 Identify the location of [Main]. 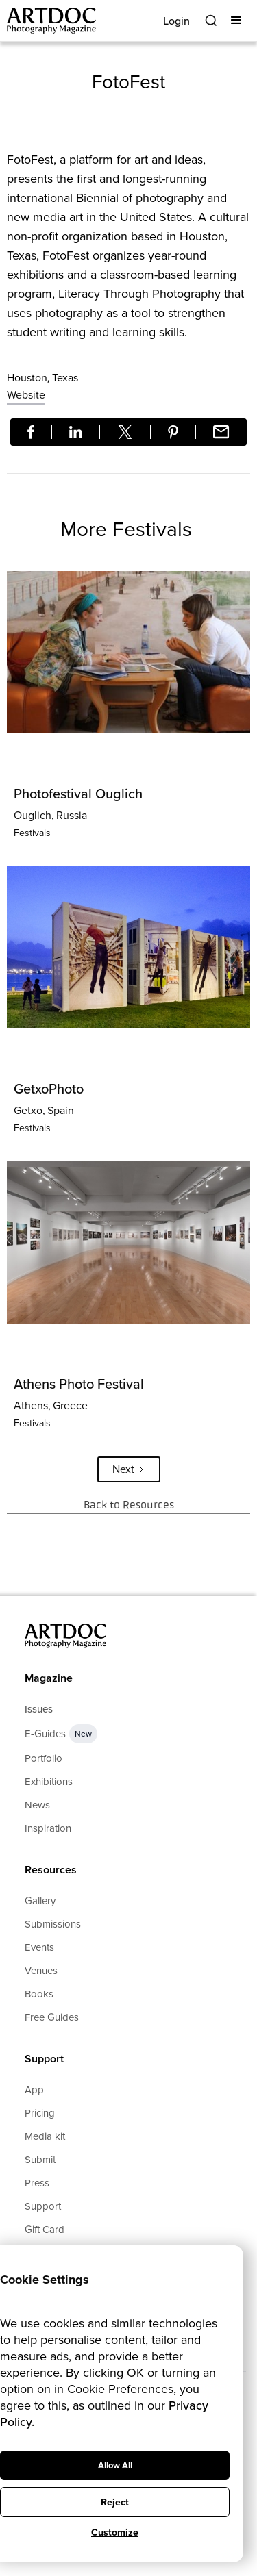
(52, 21).